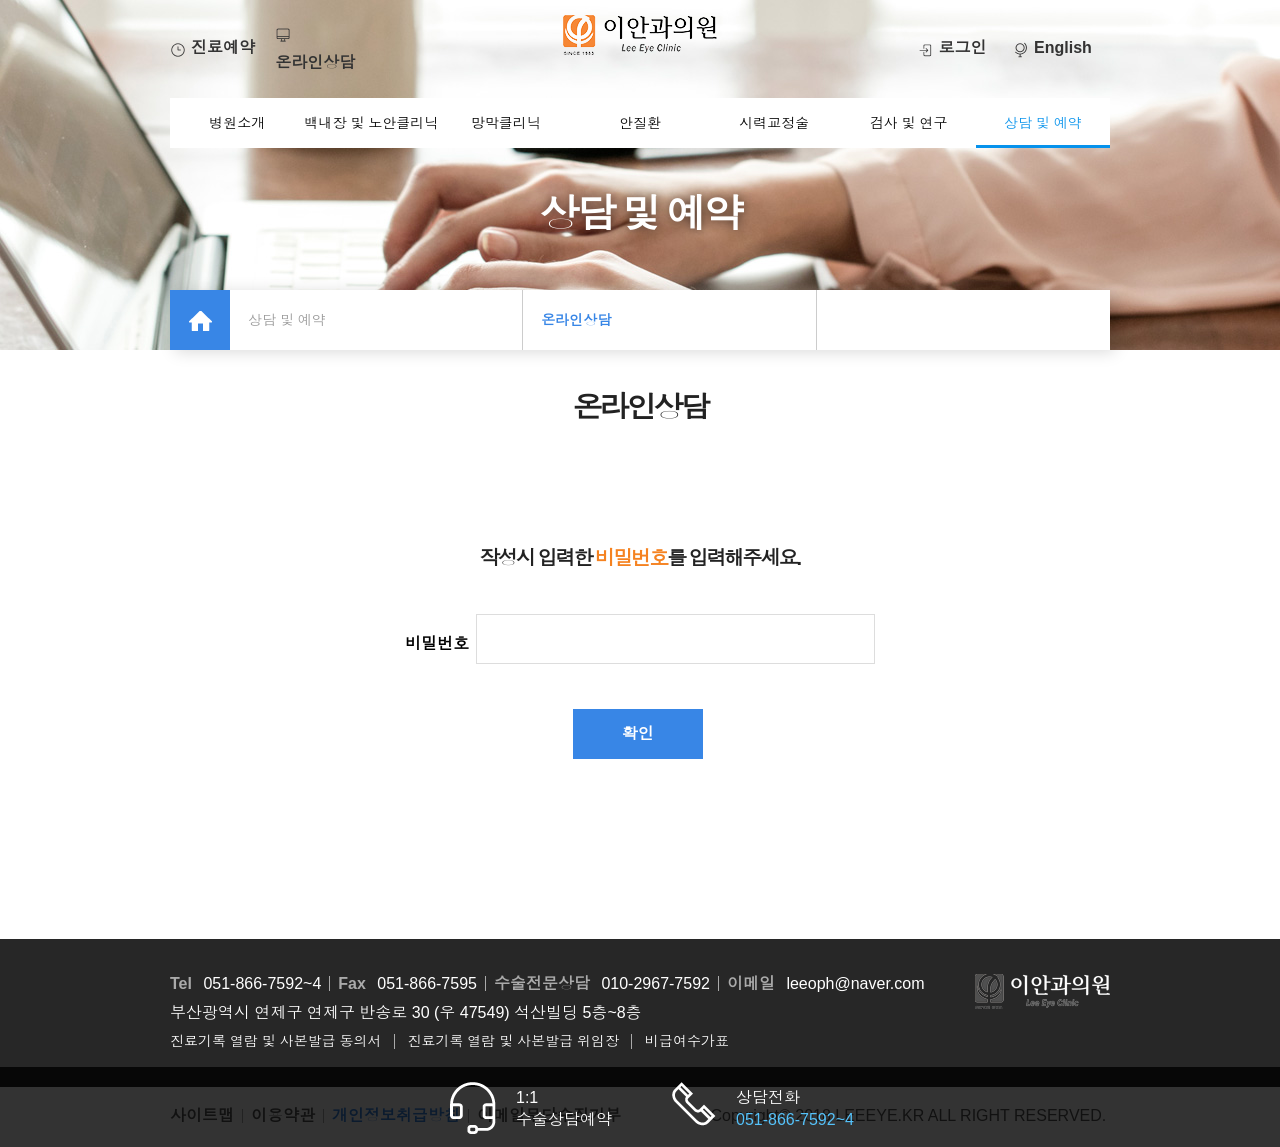 This screenshot has height=1147, width=1280. Describe the element at coordinates (774, 123) in the screenshot. I see `시력교정술` at that location.